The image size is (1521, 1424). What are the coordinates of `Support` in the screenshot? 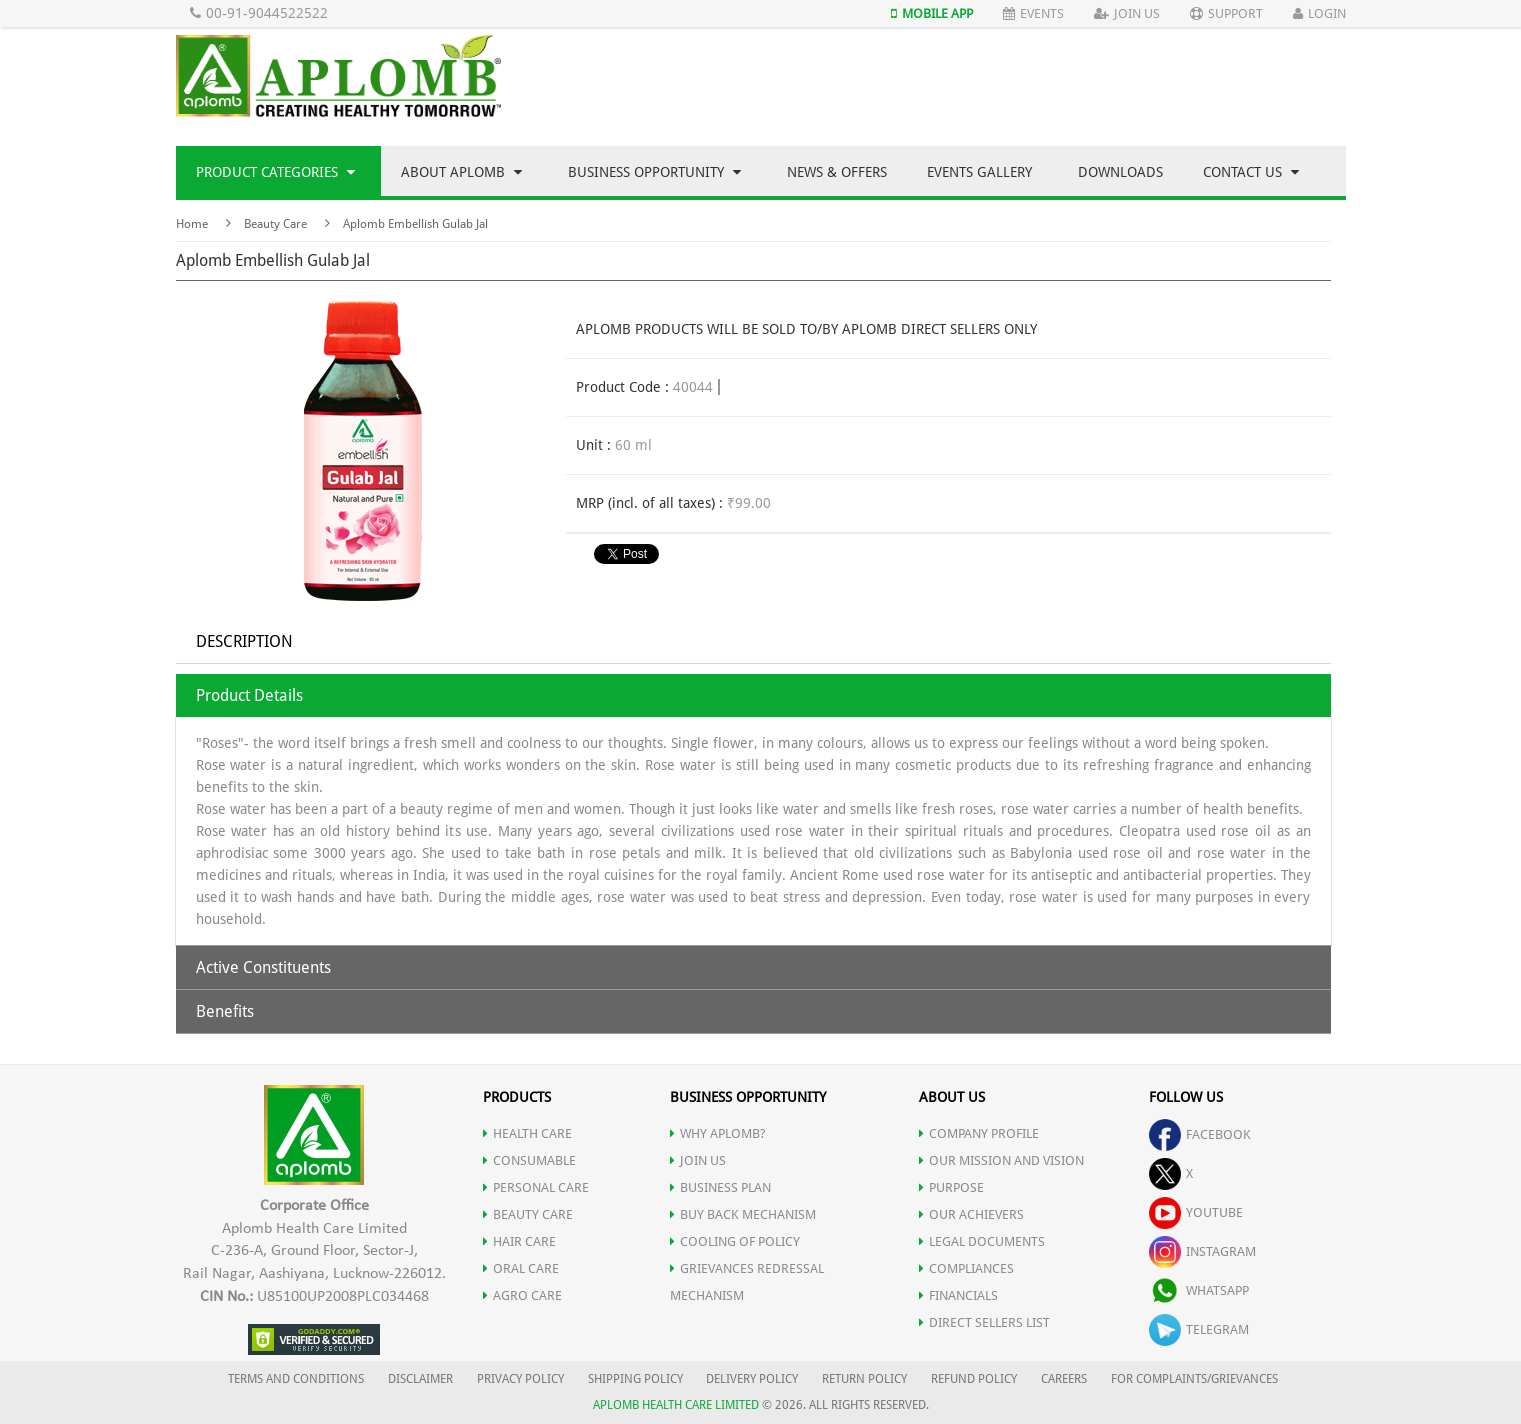 It's located at (1226, 13).